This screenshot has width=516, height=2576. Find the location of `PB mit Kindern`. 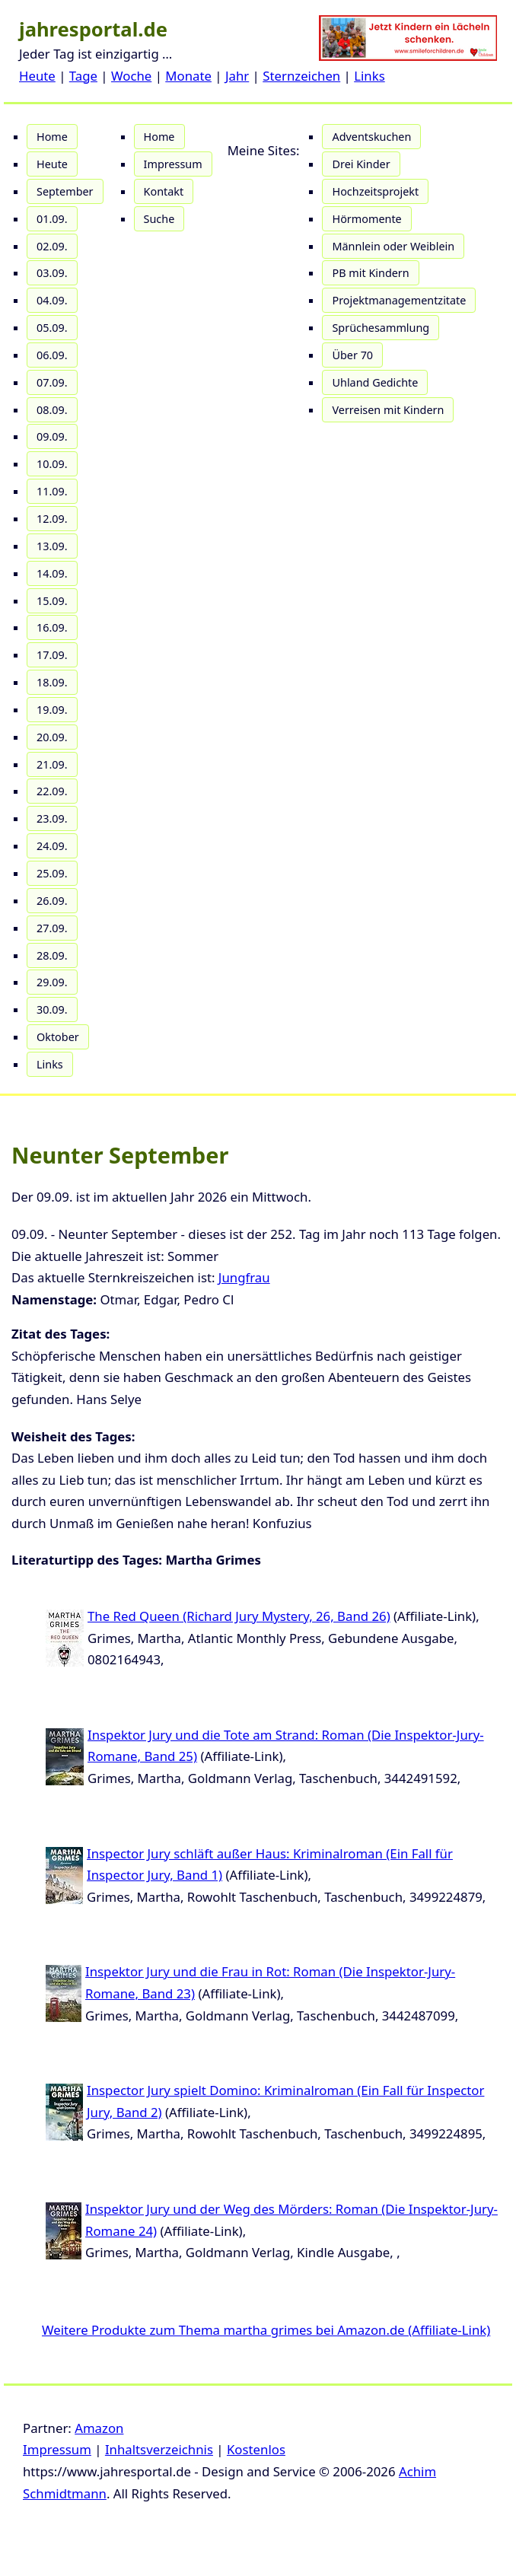

PB mit Kindern is located at coordinates (370, 273).